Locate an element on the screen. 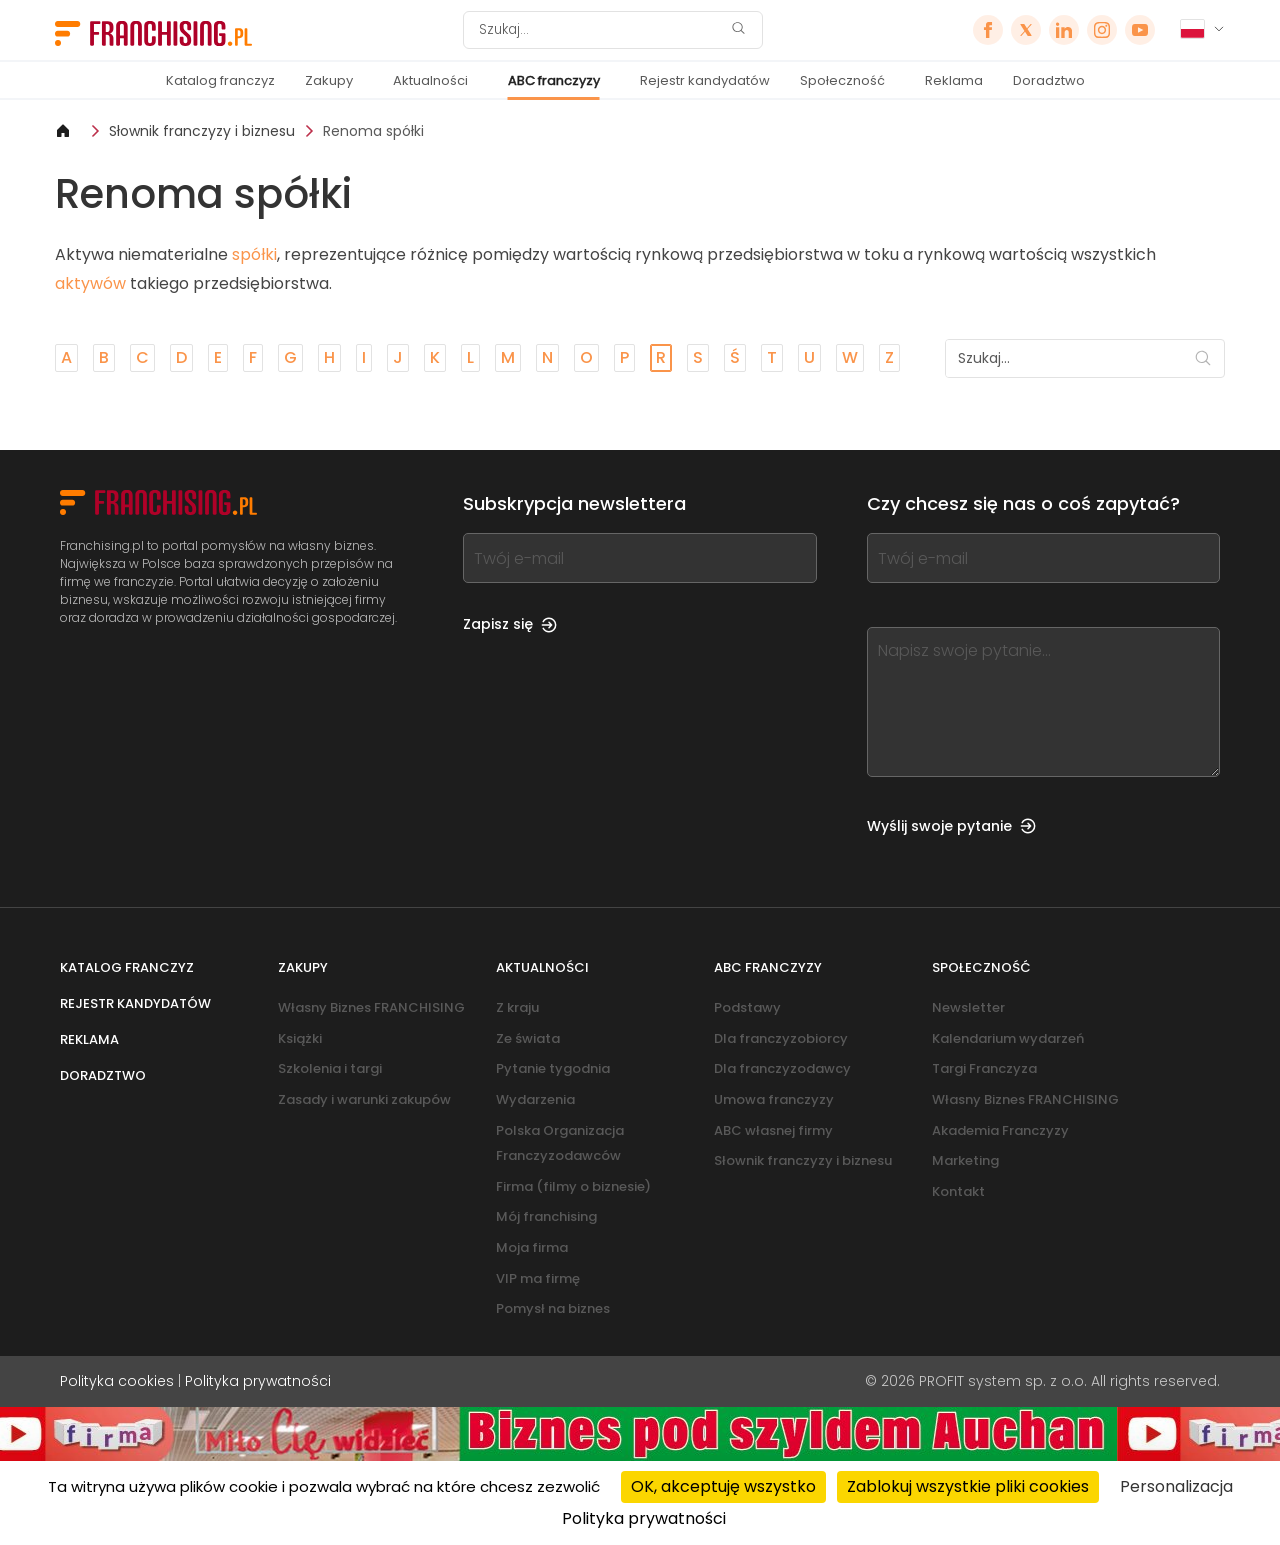 The image size is (1280, 1545). Zasady i warunki zakupów is located at coordinates (364, 1099).